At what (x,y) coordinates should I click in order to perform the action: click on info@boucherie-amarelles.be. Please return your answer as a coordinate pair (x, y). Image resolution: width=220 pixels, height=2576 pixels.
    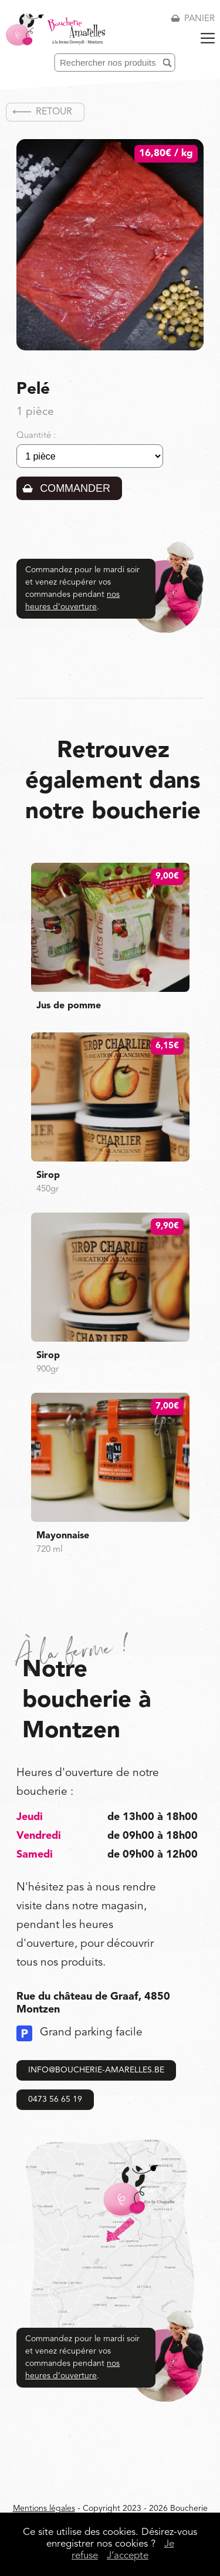
    Looking at the image, I should click on (96, 2070).